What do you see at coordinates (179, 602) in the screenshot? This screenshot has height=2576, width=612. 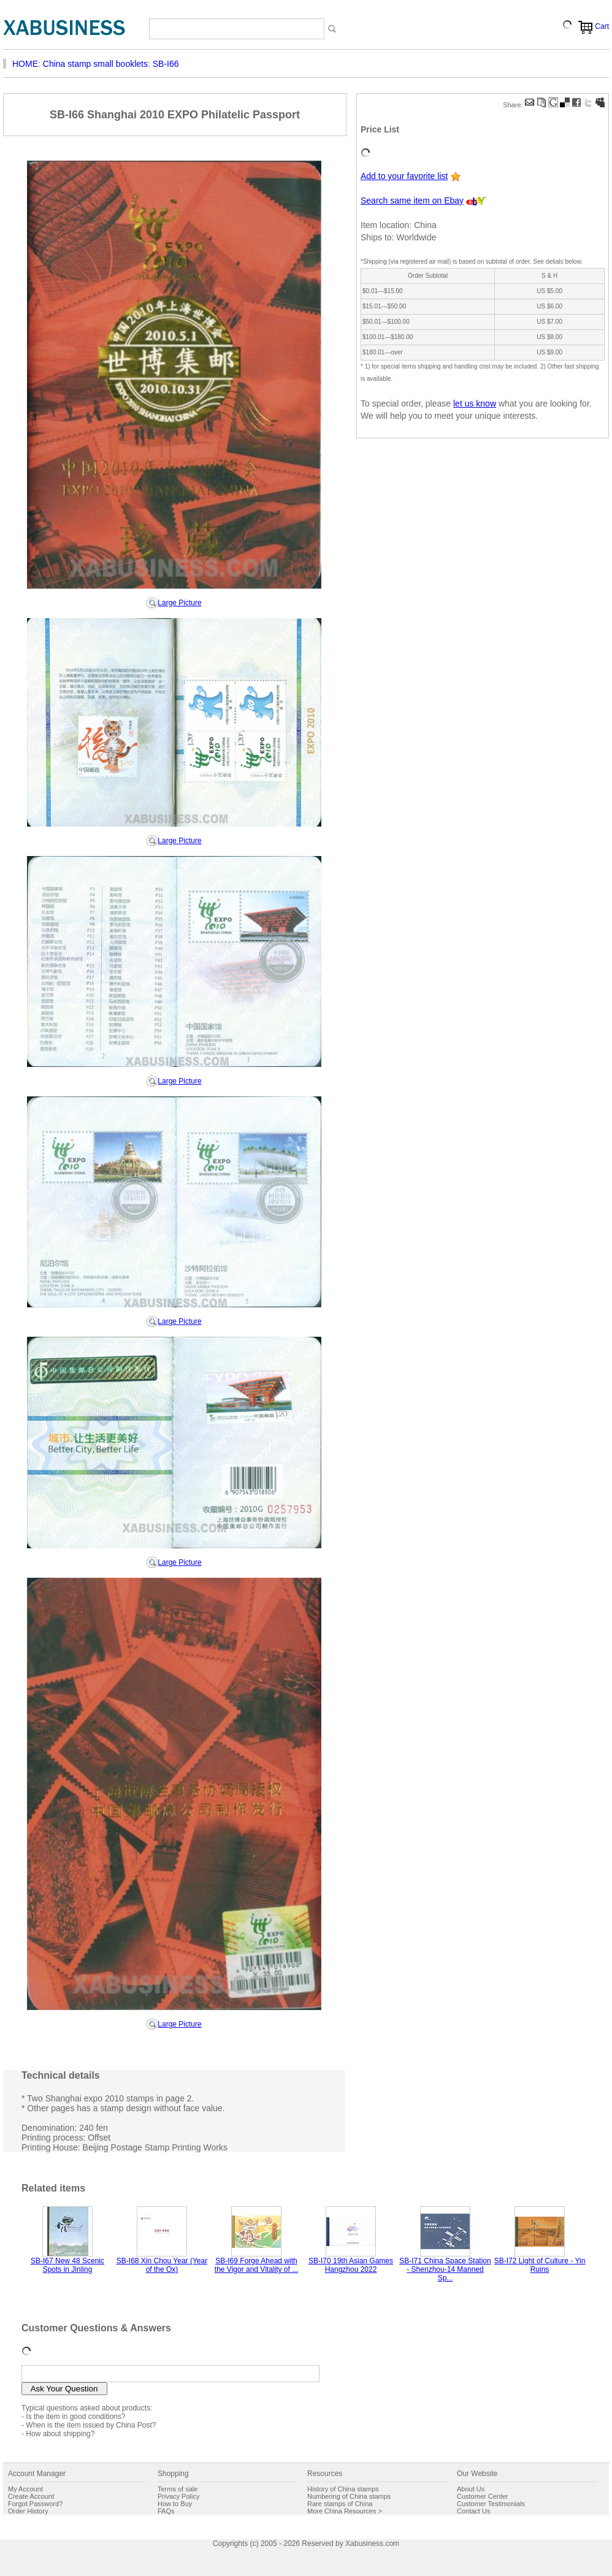 I see `Large Picture` at bounding box center [179, 602].